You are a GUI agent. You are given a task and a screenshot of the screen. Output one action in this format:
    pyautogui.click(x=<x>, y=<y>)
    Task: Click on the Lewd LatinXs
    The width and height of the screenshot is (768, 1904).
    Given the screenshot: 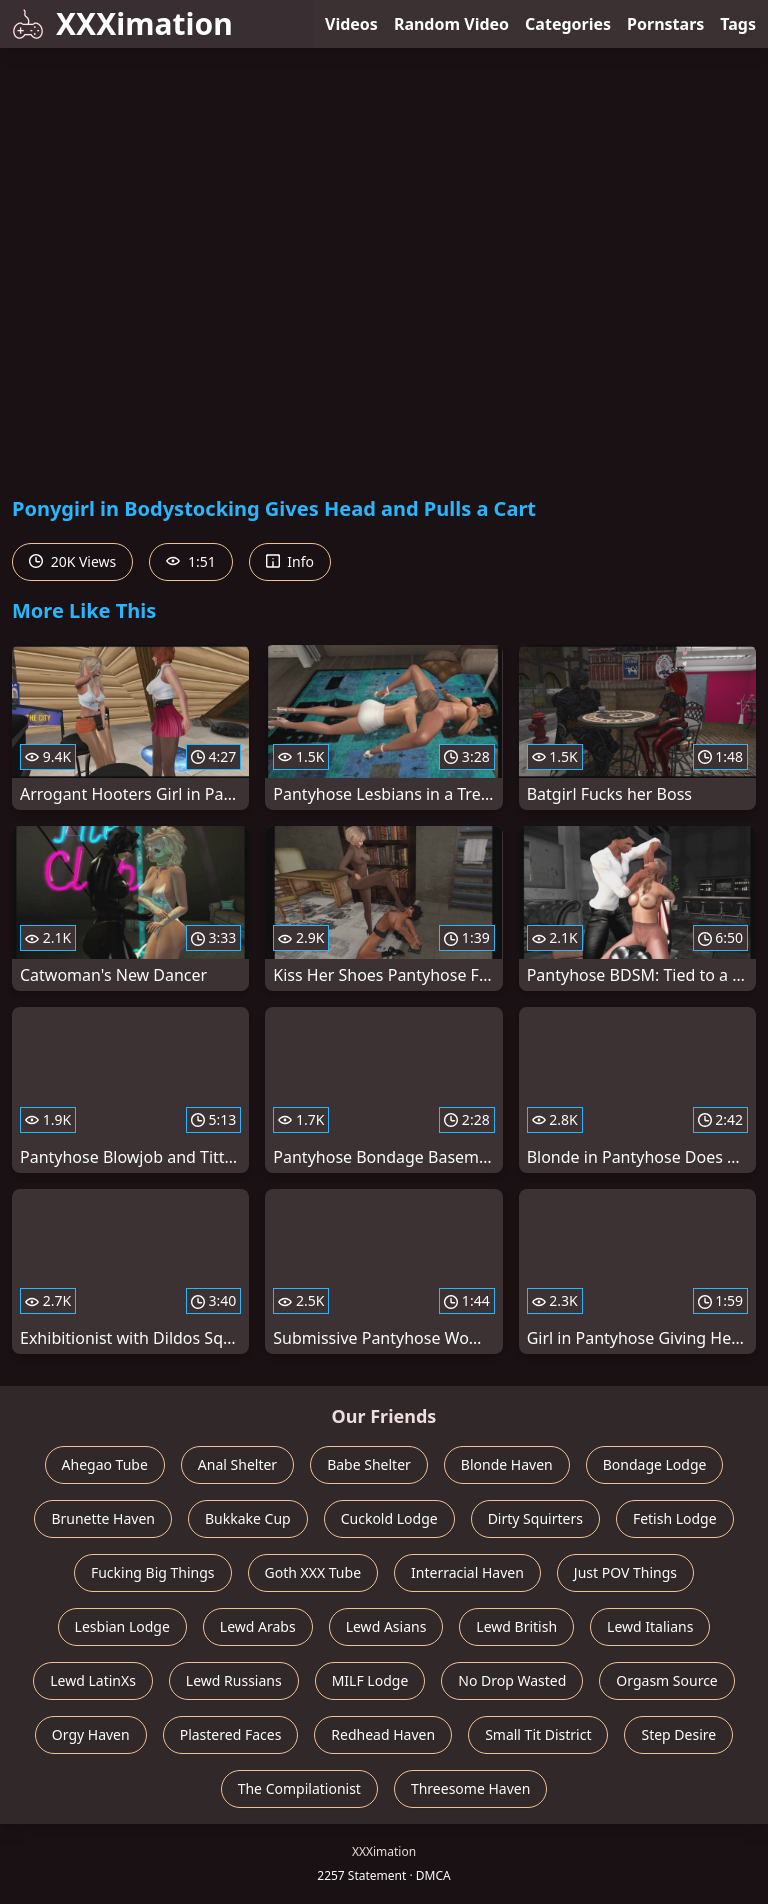 What is the action you would take?
    pyautogui.click(x=93, y=1680)
    